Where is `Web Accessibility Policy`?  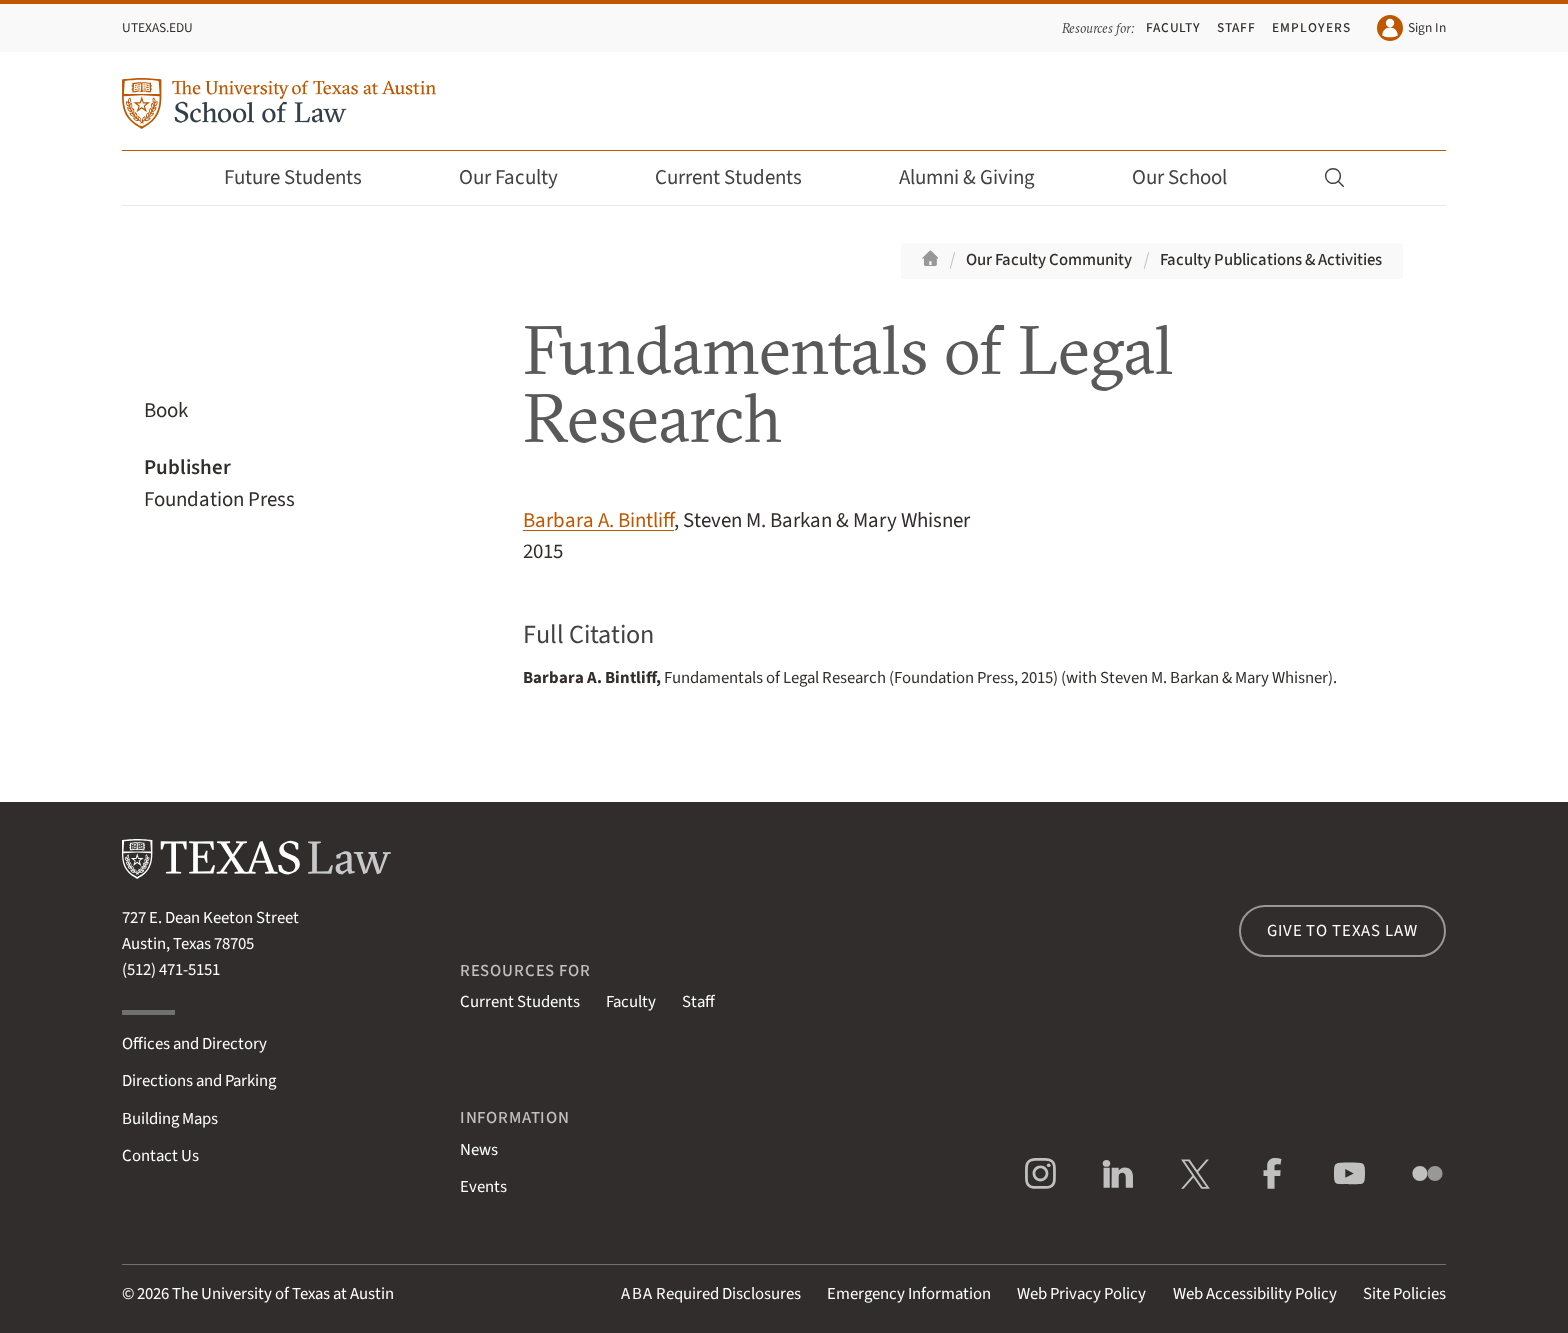 Web Accessibility Policy is located at coordinates (1255, 1294).